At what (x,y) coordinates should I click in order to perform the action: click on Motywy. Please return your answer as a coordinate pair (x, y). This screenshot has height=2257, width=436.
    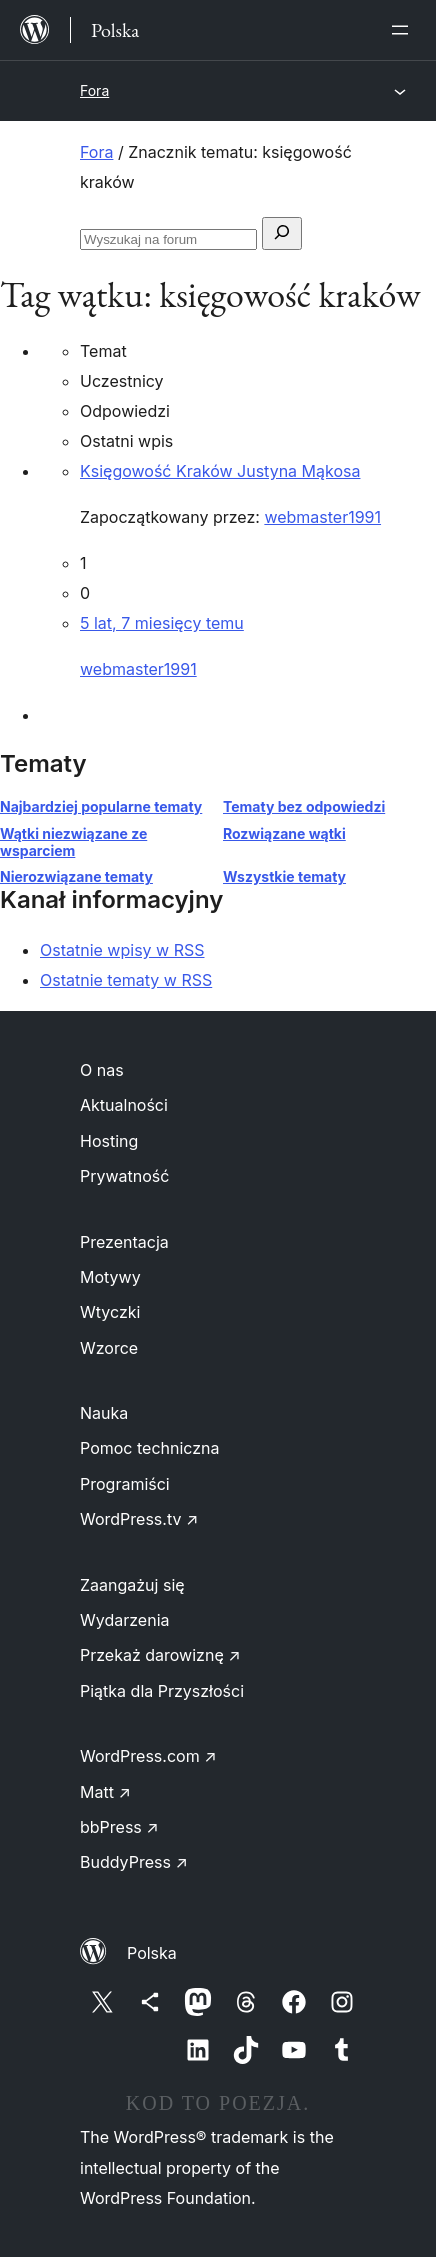
    Looking at the image, I should click on (110, 1277).